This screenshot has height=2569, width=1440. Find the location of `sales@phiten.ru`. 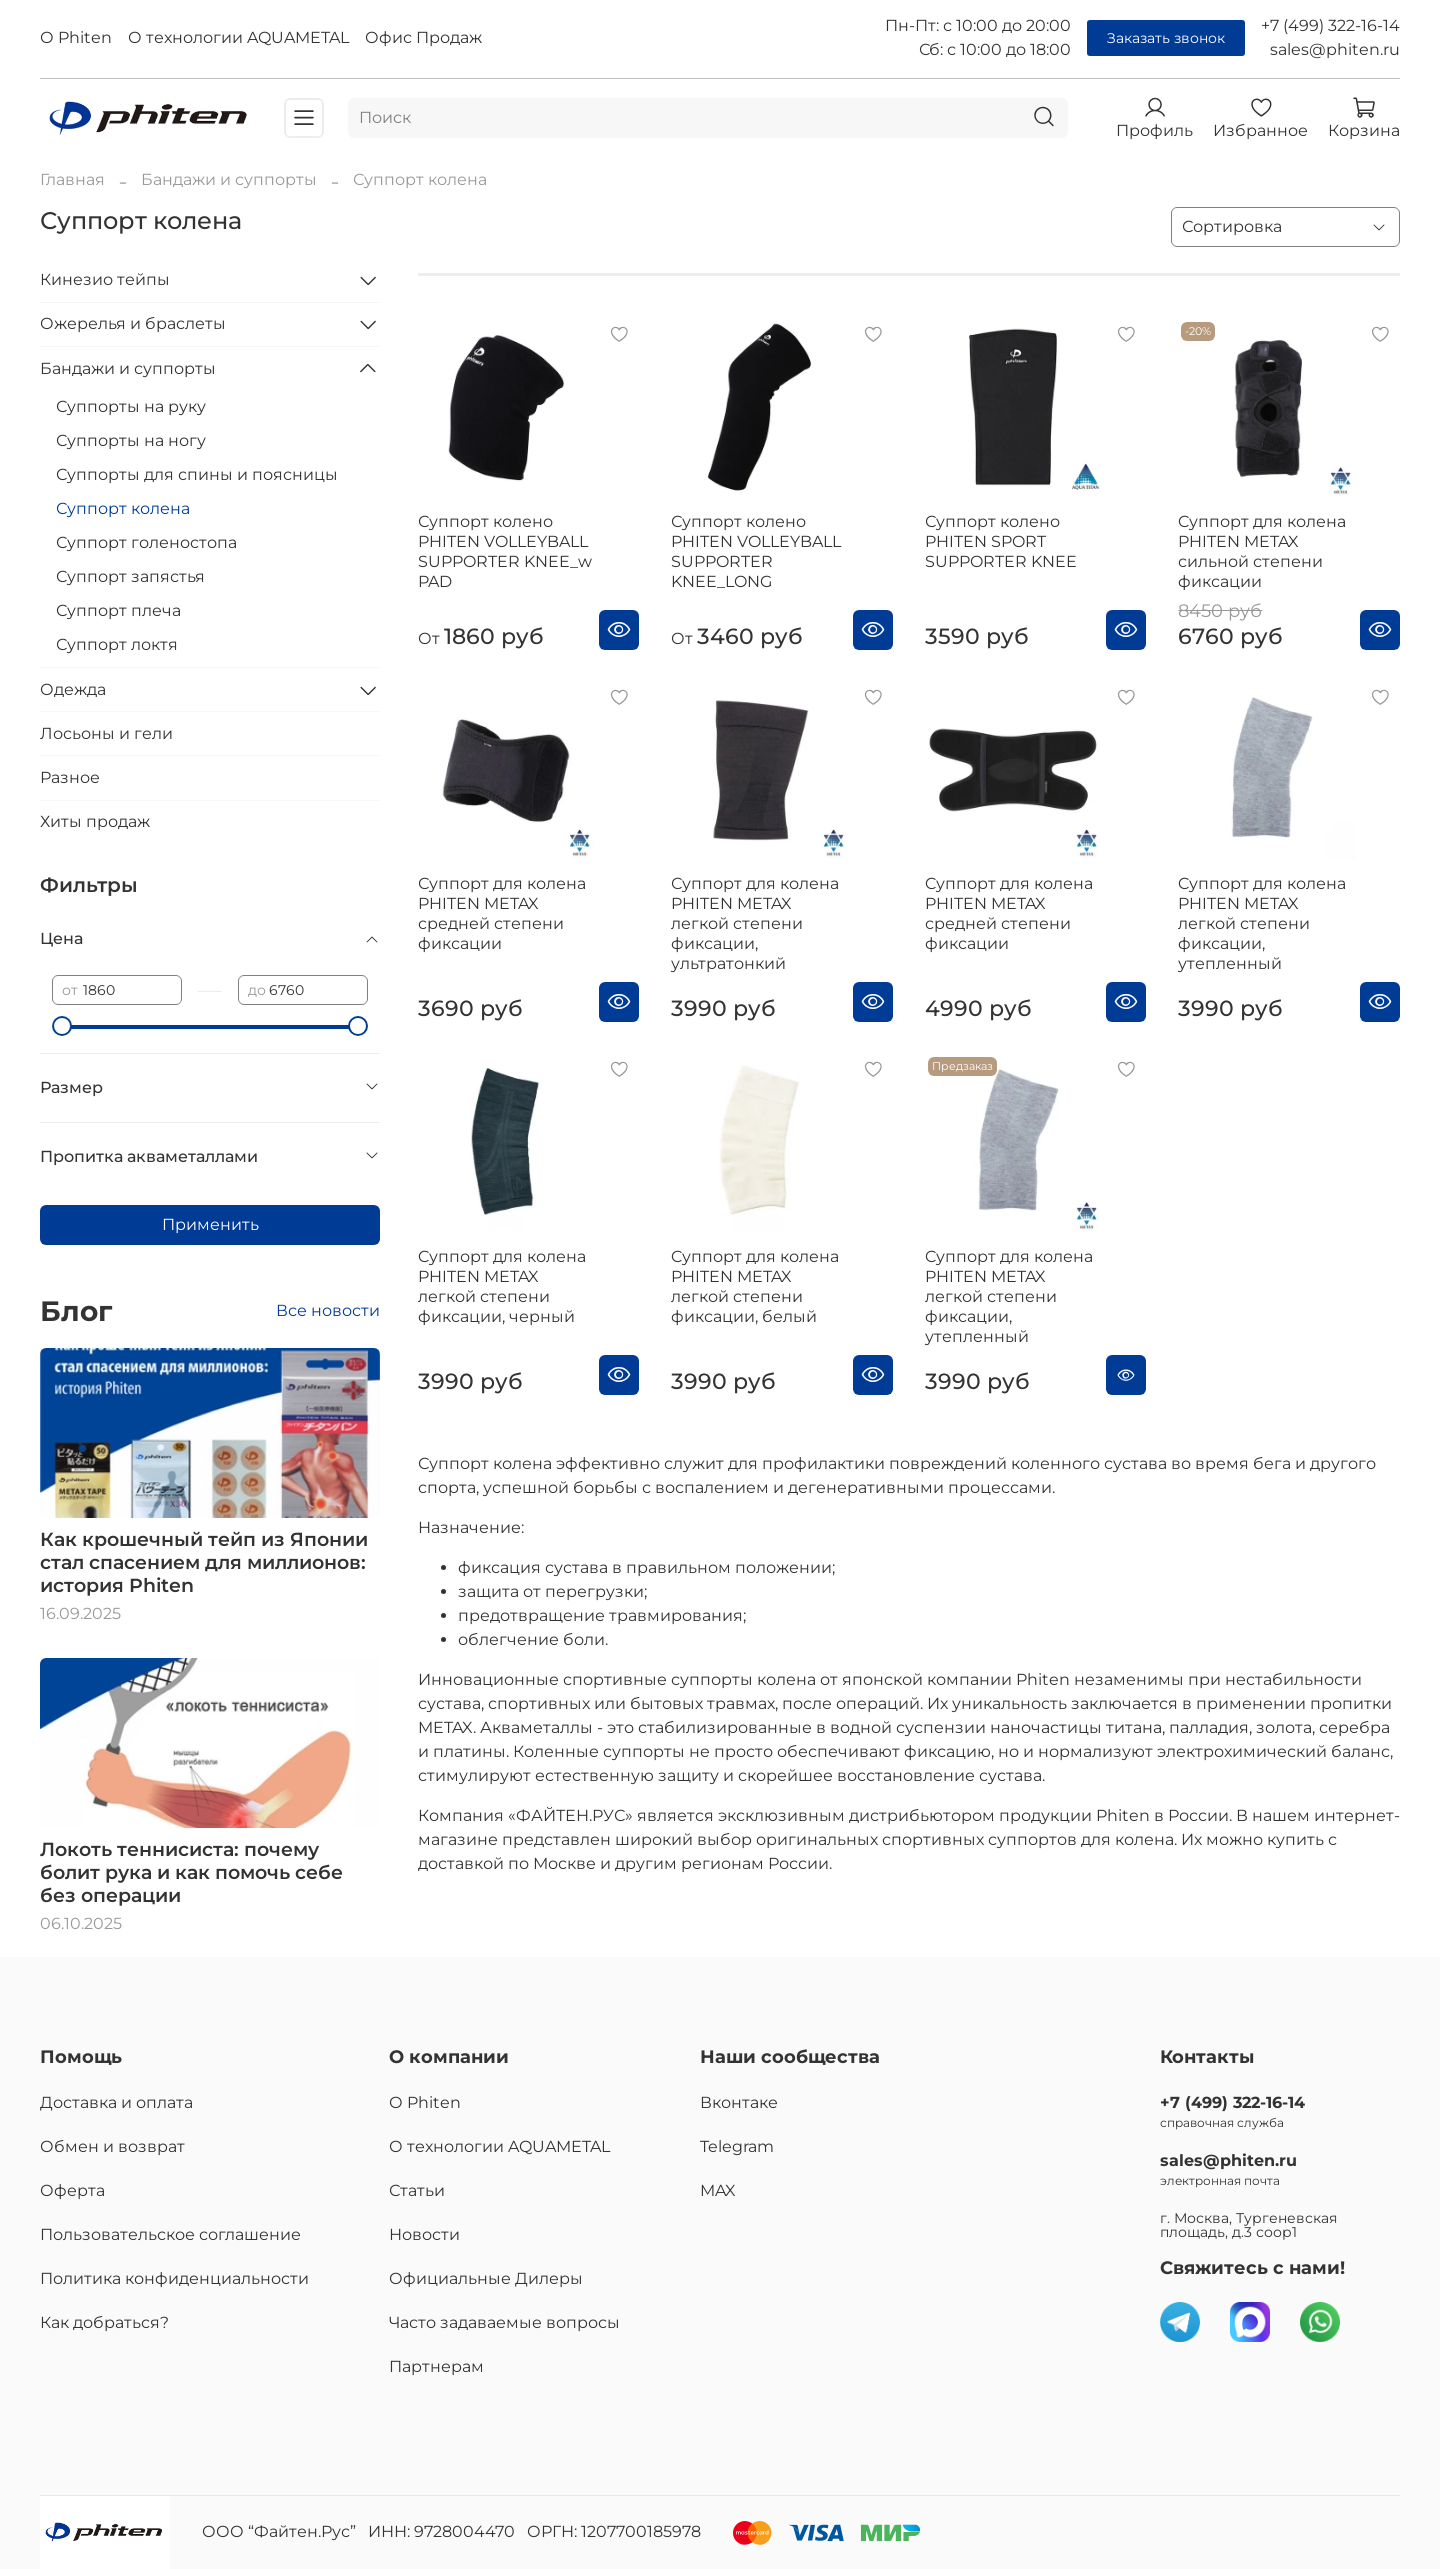

sales@phiten.ru is located at coordinates (1335, 49).